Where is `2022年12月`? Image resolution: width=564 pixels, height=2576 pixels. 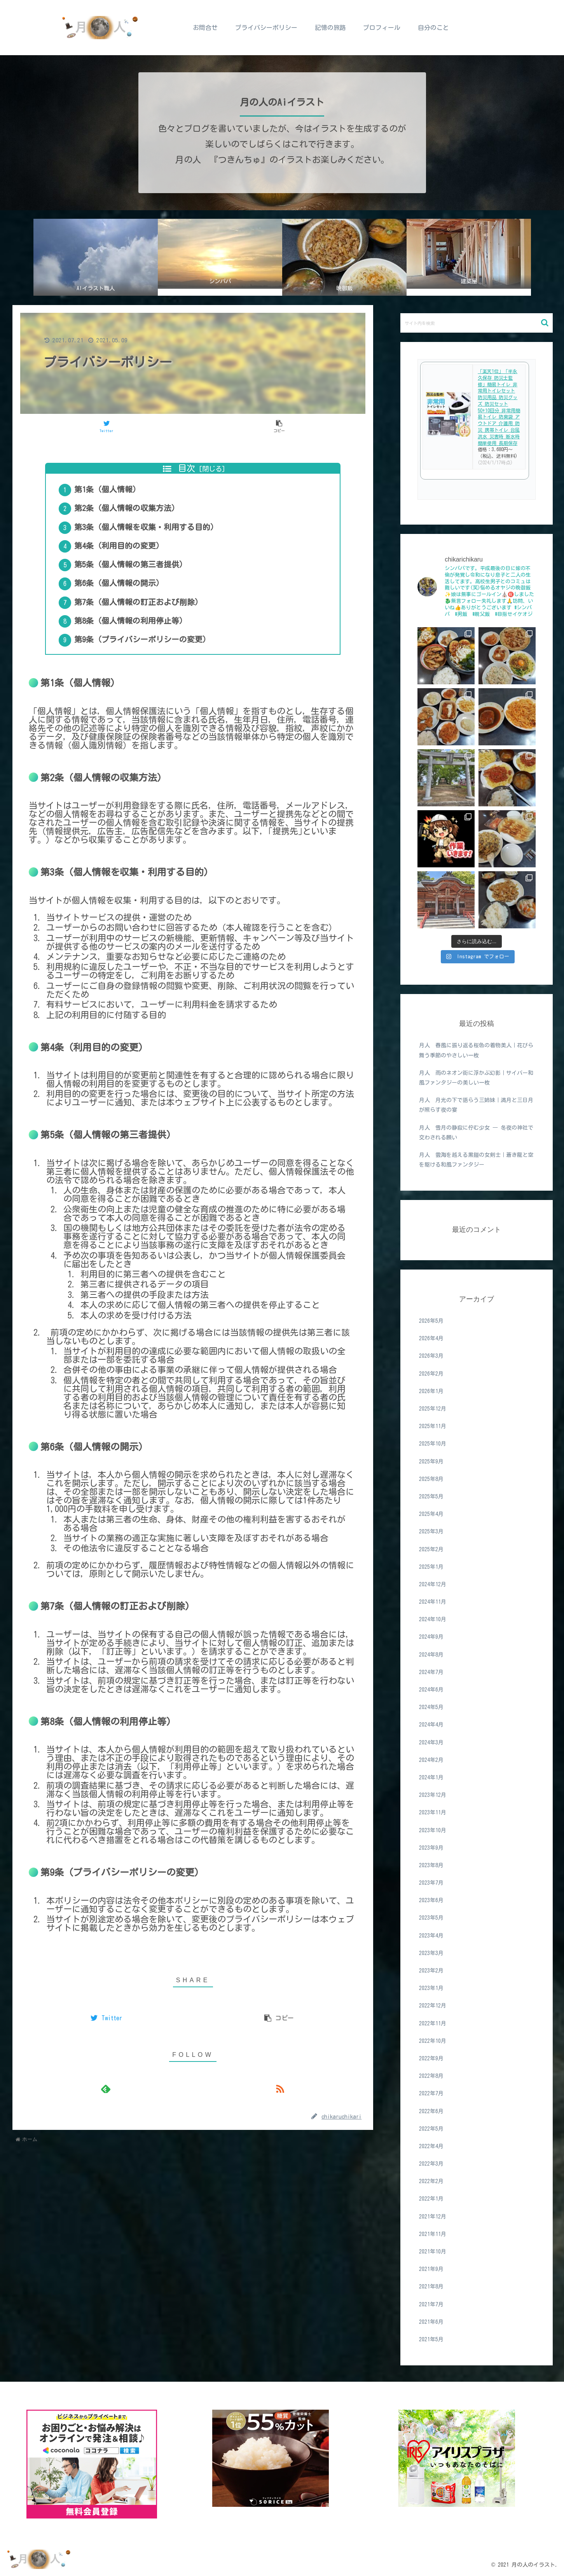
2022年12月 is located at coordinates (432, 2005).